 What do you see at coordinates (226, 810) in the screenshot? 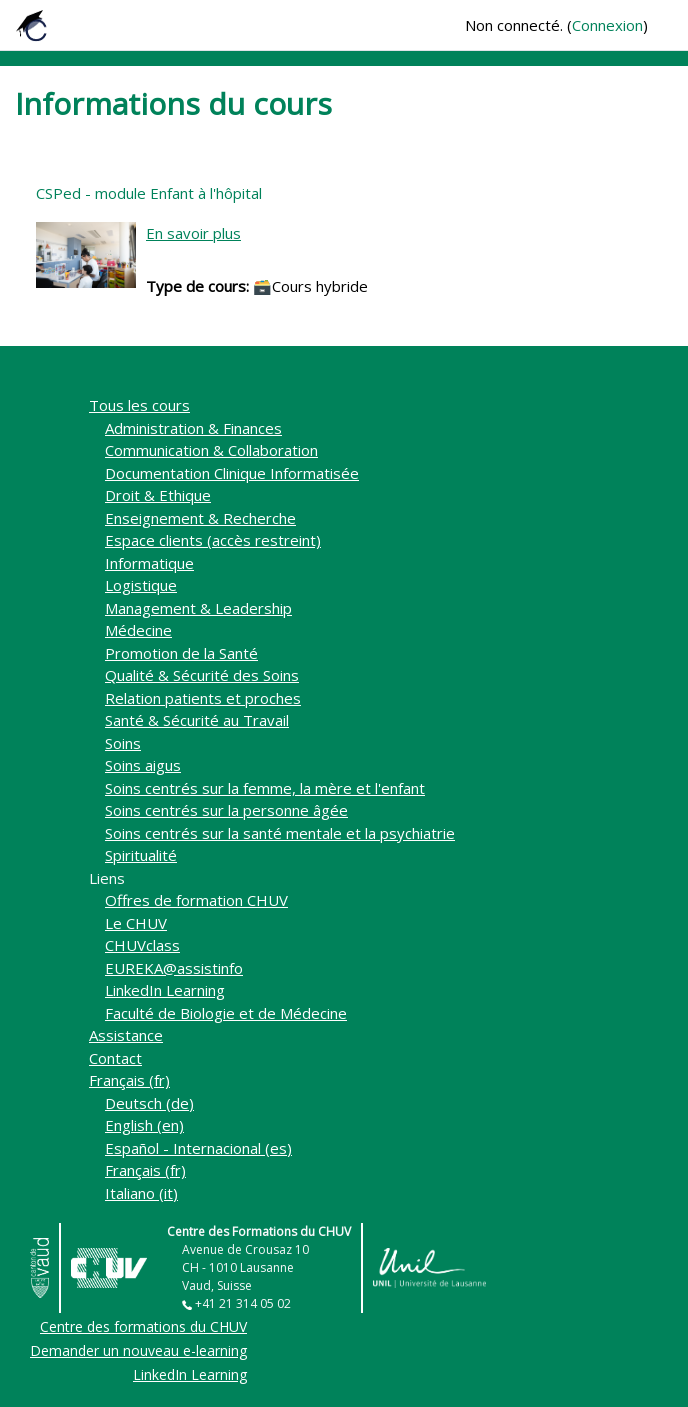
I see `Soins centrés sur la personne âgée` at bounding box center [226, 810].